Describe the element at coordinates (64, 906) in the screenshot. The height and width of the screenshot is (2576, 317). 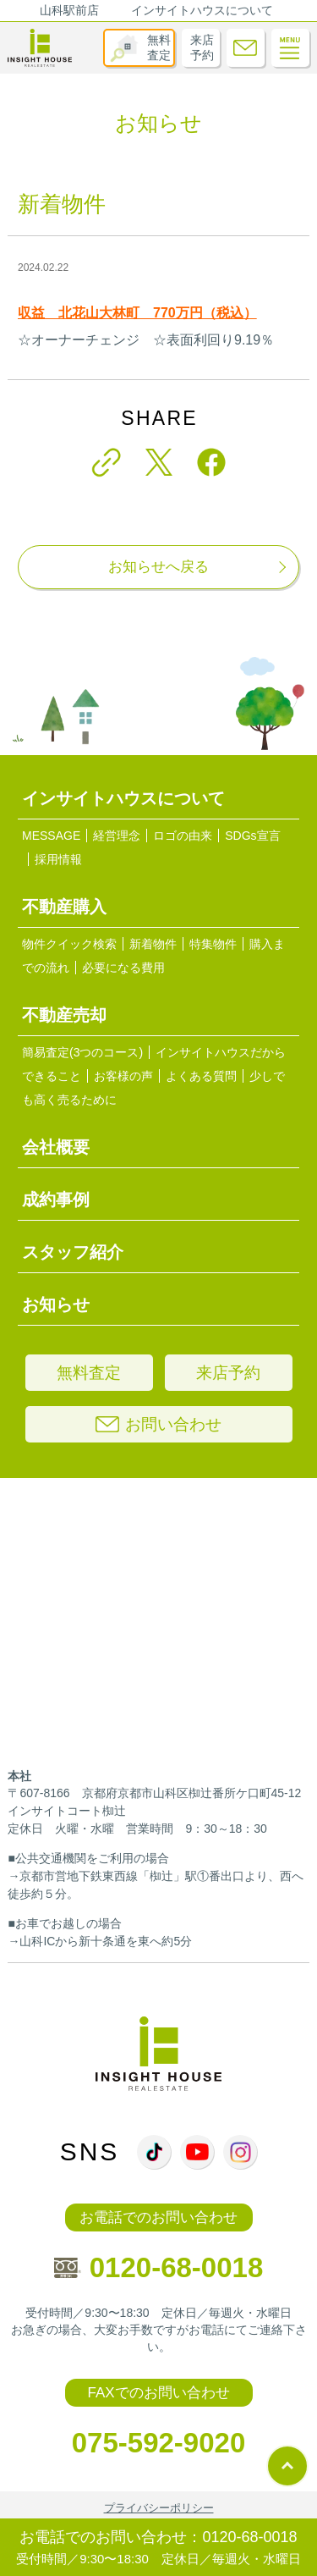
I see `不動産購入` at that location.